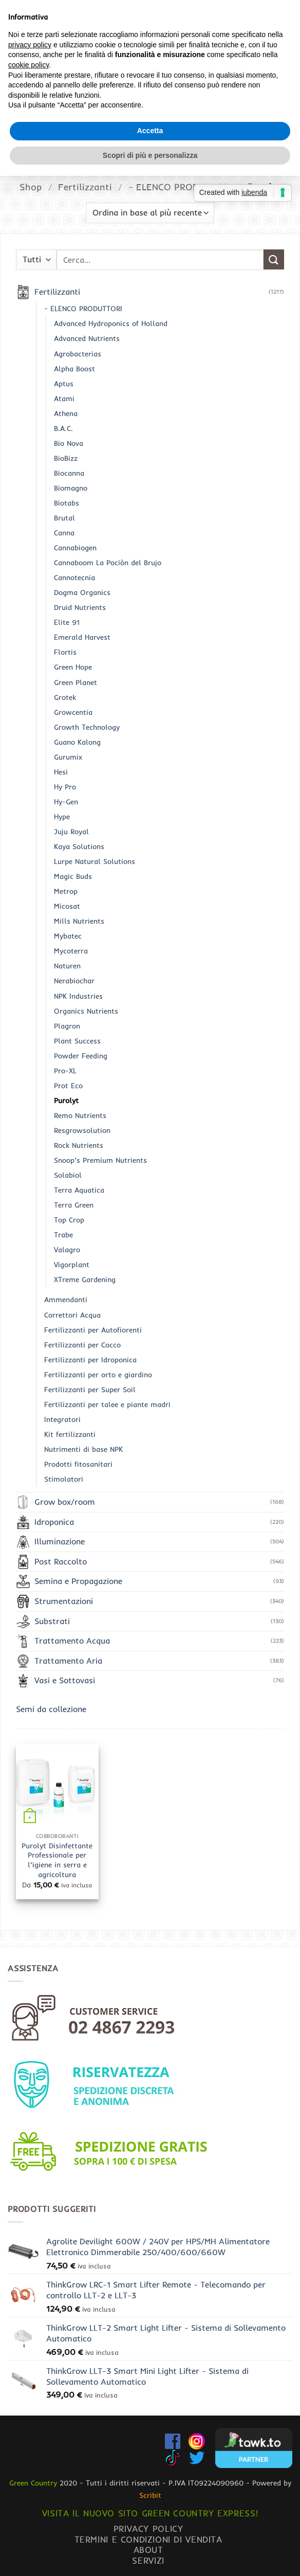 The width and height of the screenshot is (300, 2576). Describe the element at coordinates (28, 1264) in the screenshot. I see `cookie policy [button]` at that location.